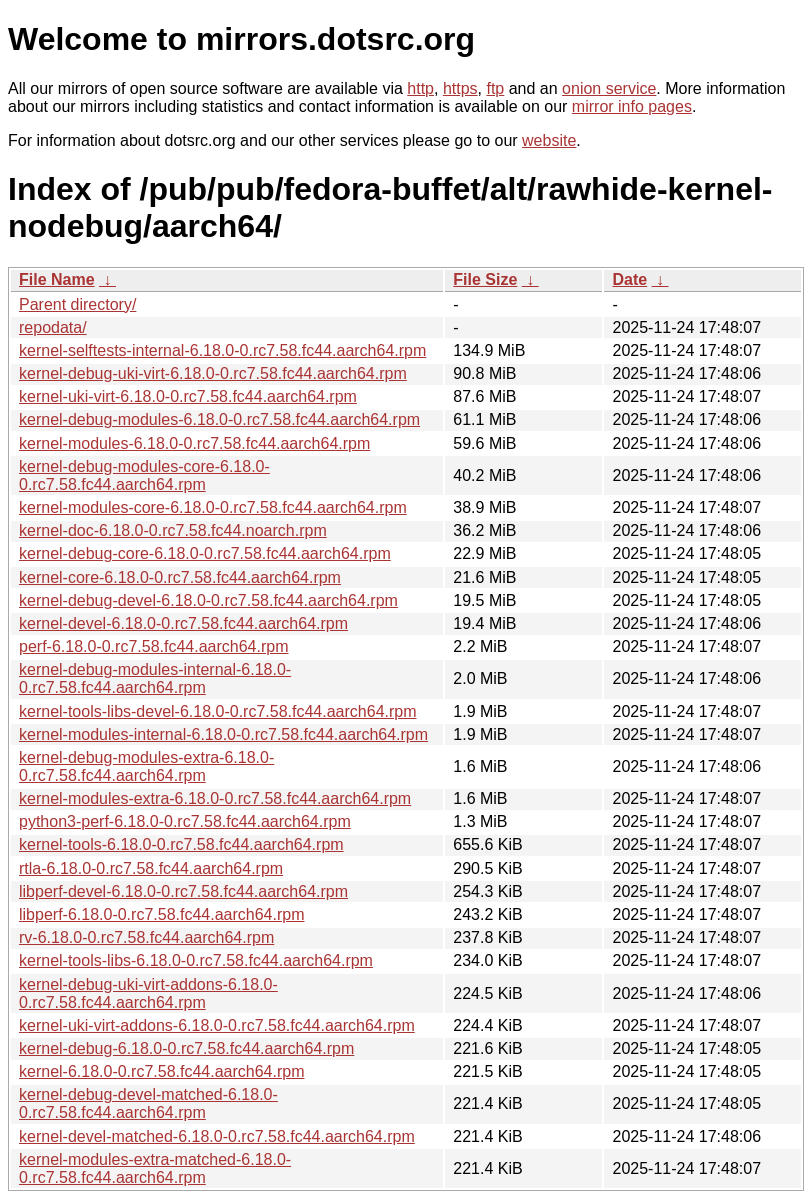  What do you see at coordinates (549, 140) in the screenshot?
I see `website` at bounding box center [549, 140].